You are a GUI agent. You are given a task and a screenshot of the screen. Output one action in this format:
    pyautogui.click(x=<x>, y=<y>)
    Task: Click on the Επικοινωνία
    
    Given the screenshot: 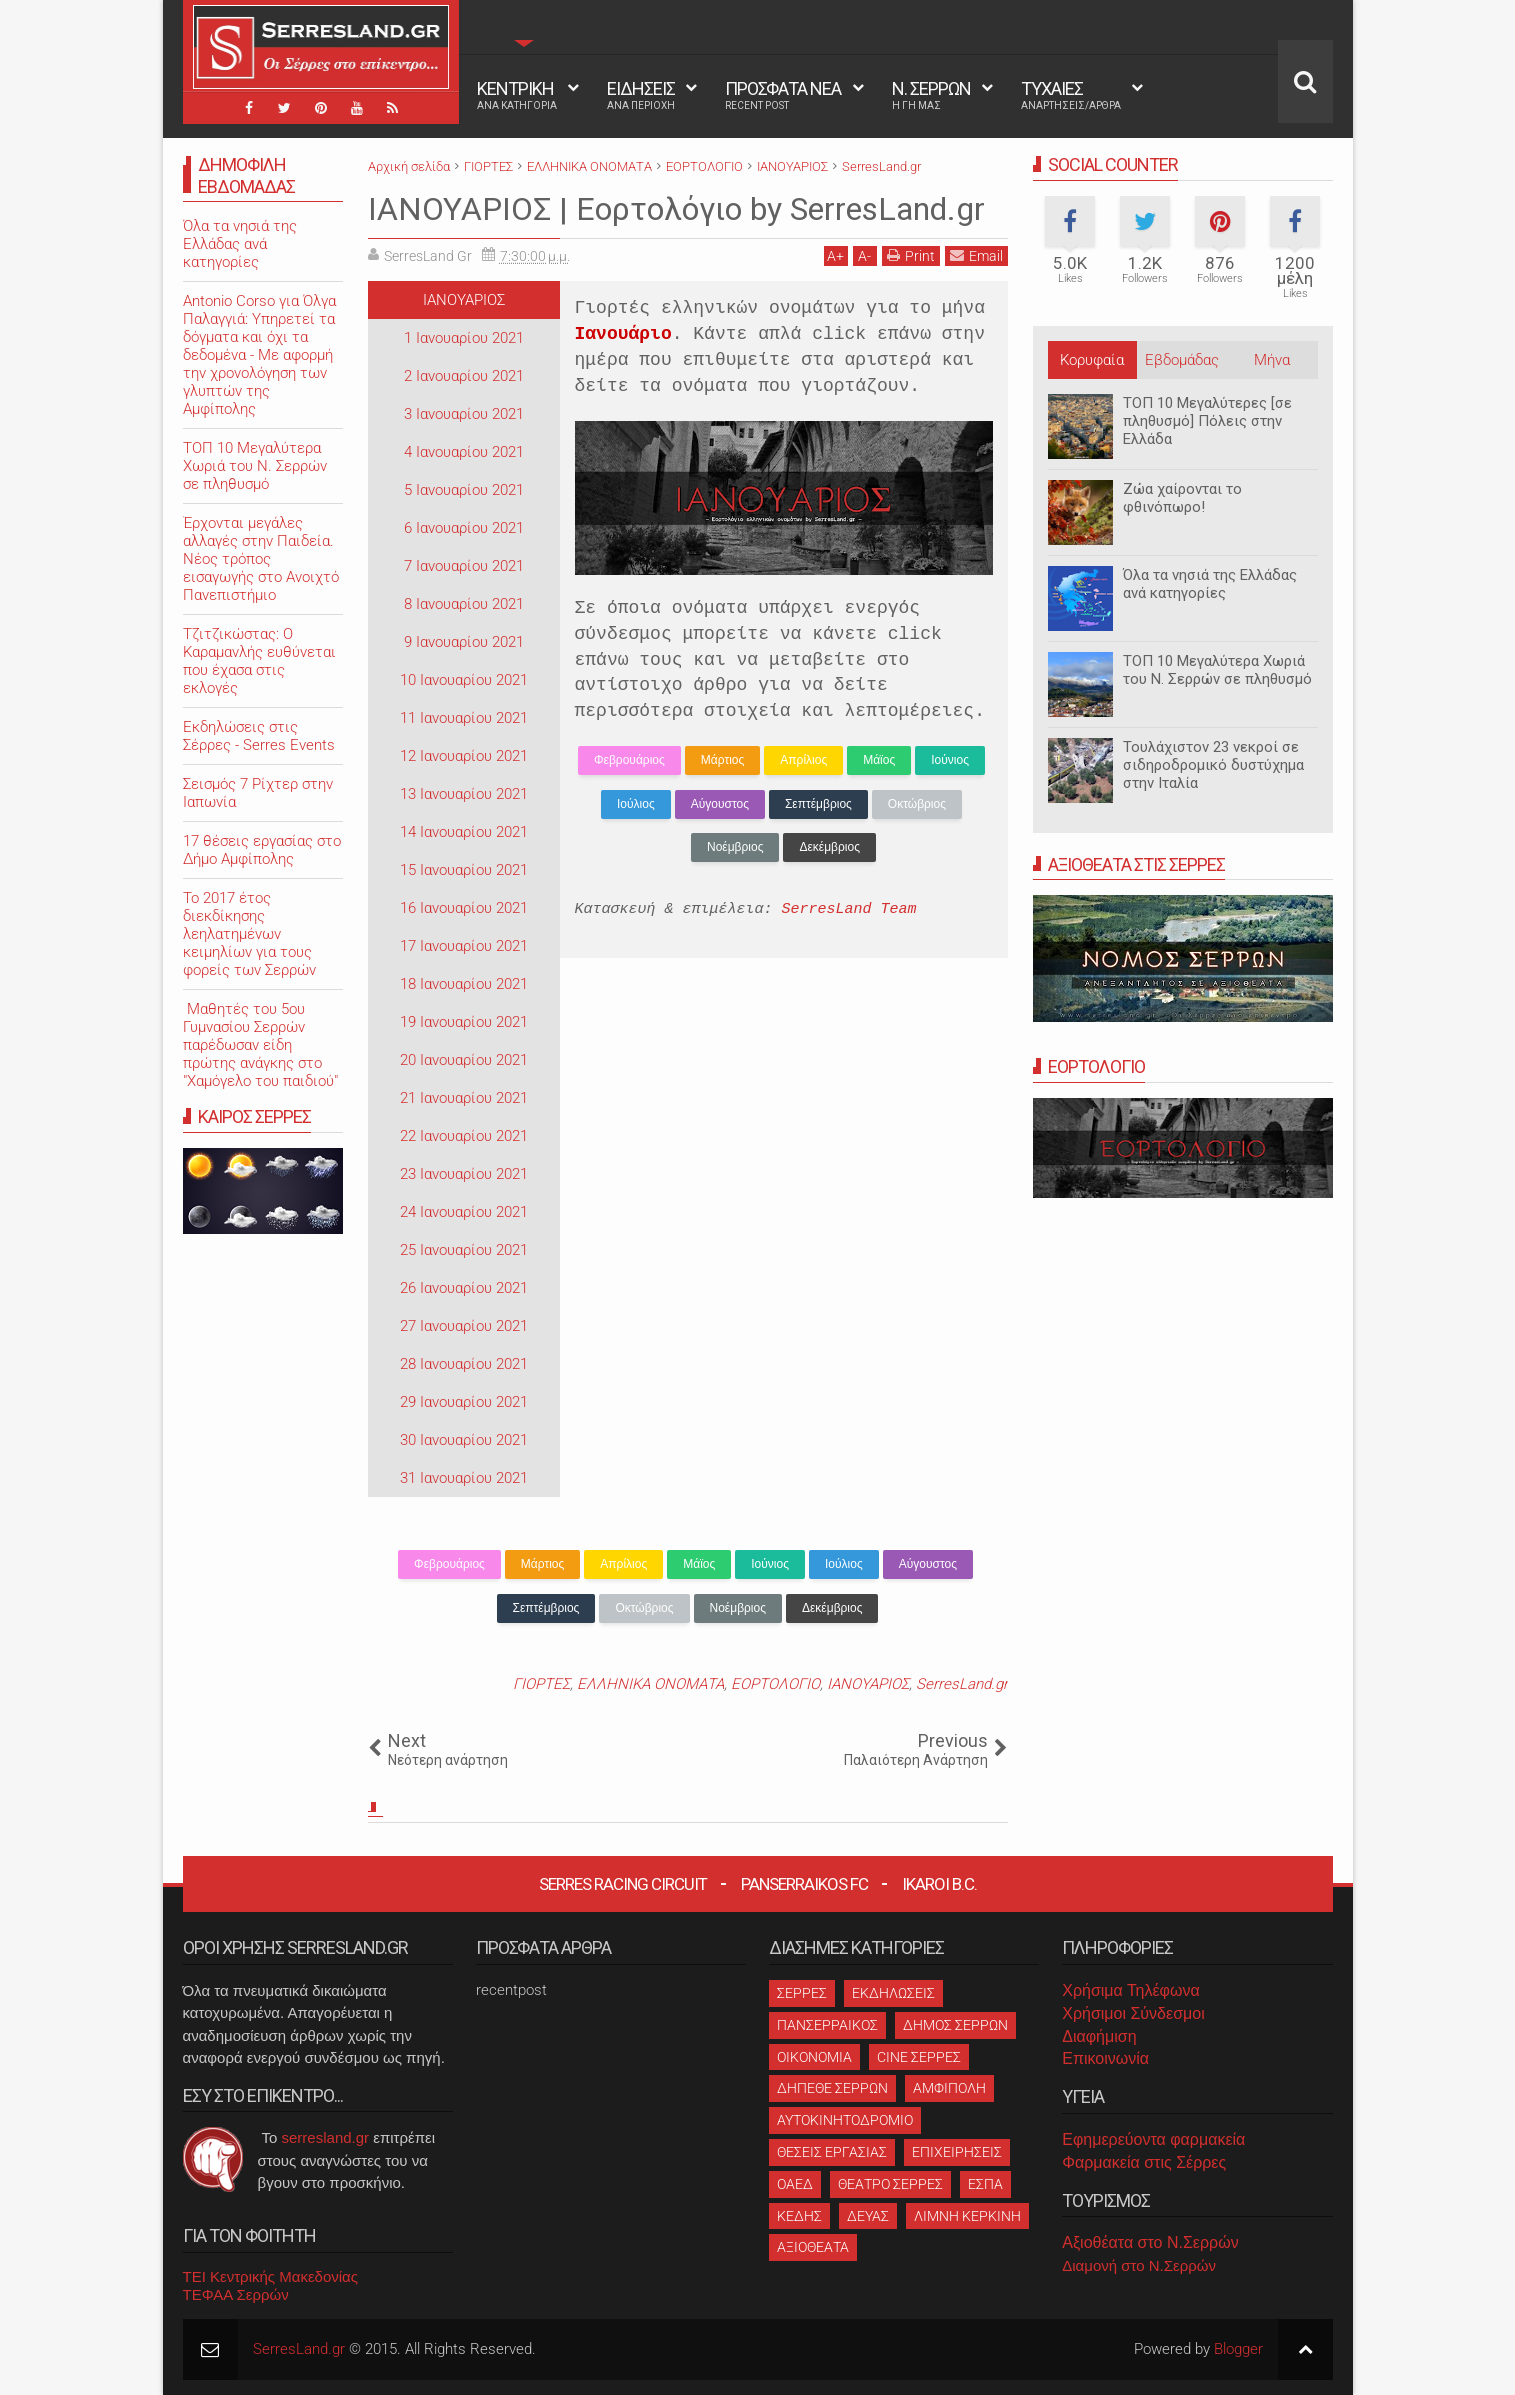 What is the action you would take?
    pyautogui.click(x=1105, y=2058)
    